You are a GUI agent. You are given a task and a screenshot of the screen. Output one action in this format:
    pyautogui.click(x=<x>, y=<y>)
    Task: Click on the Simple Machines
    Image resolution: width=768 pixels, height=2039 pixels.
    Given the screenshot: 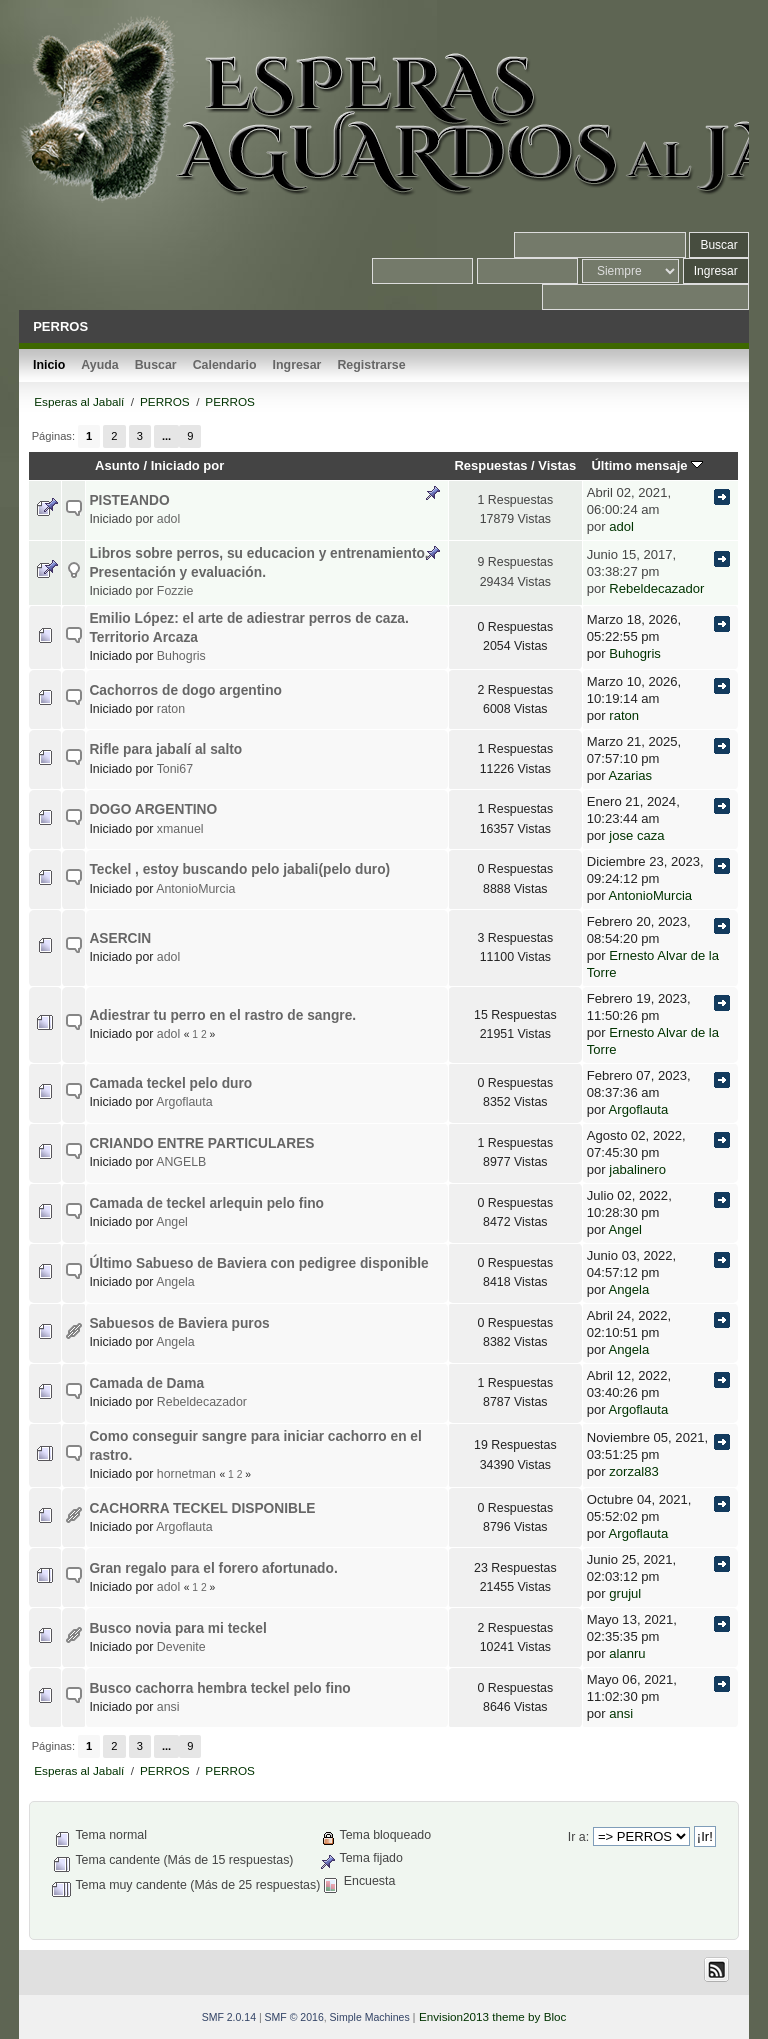 What is the action you would take?
    pyautogui.click(x=370, y=2017)
    